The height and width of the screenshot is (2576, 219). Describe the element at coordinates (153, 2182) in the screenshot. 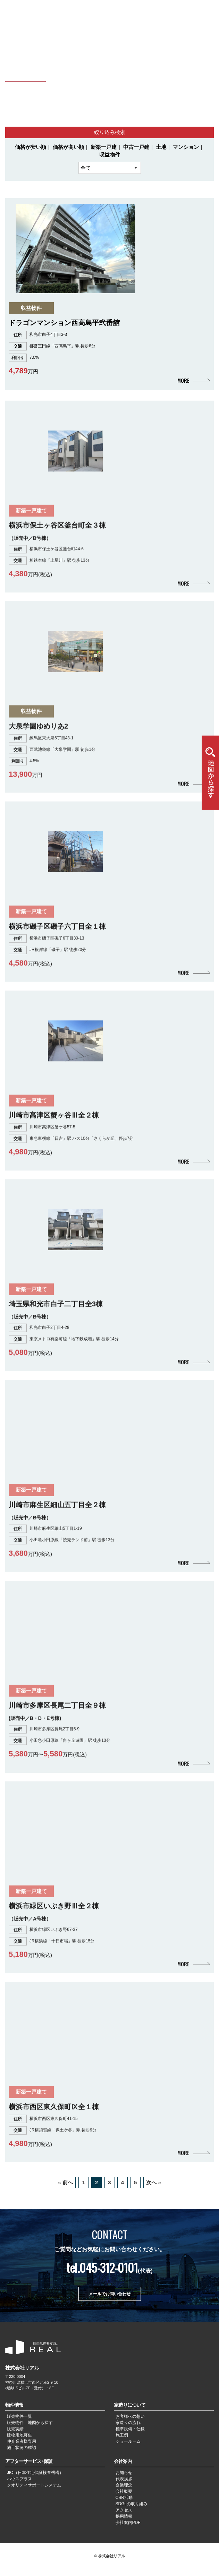

I see `次へ »` at that location.